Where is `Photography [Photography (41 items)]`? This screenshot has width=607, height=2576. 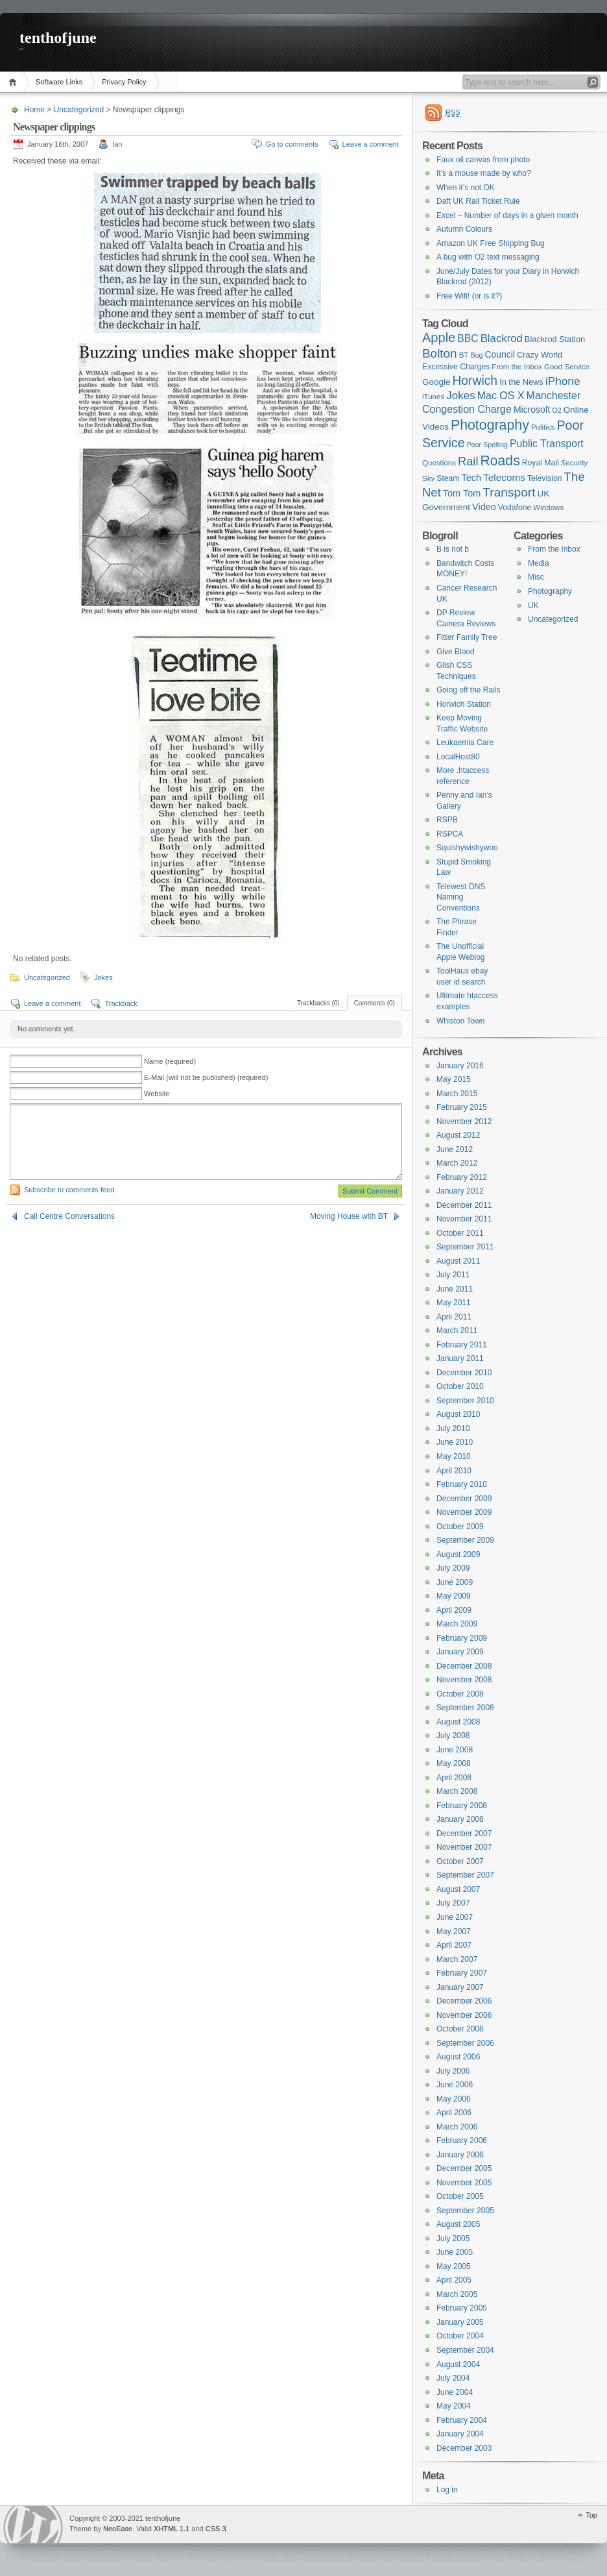
Photography [Photography (41 items)] is located at coordinates (490, 425).